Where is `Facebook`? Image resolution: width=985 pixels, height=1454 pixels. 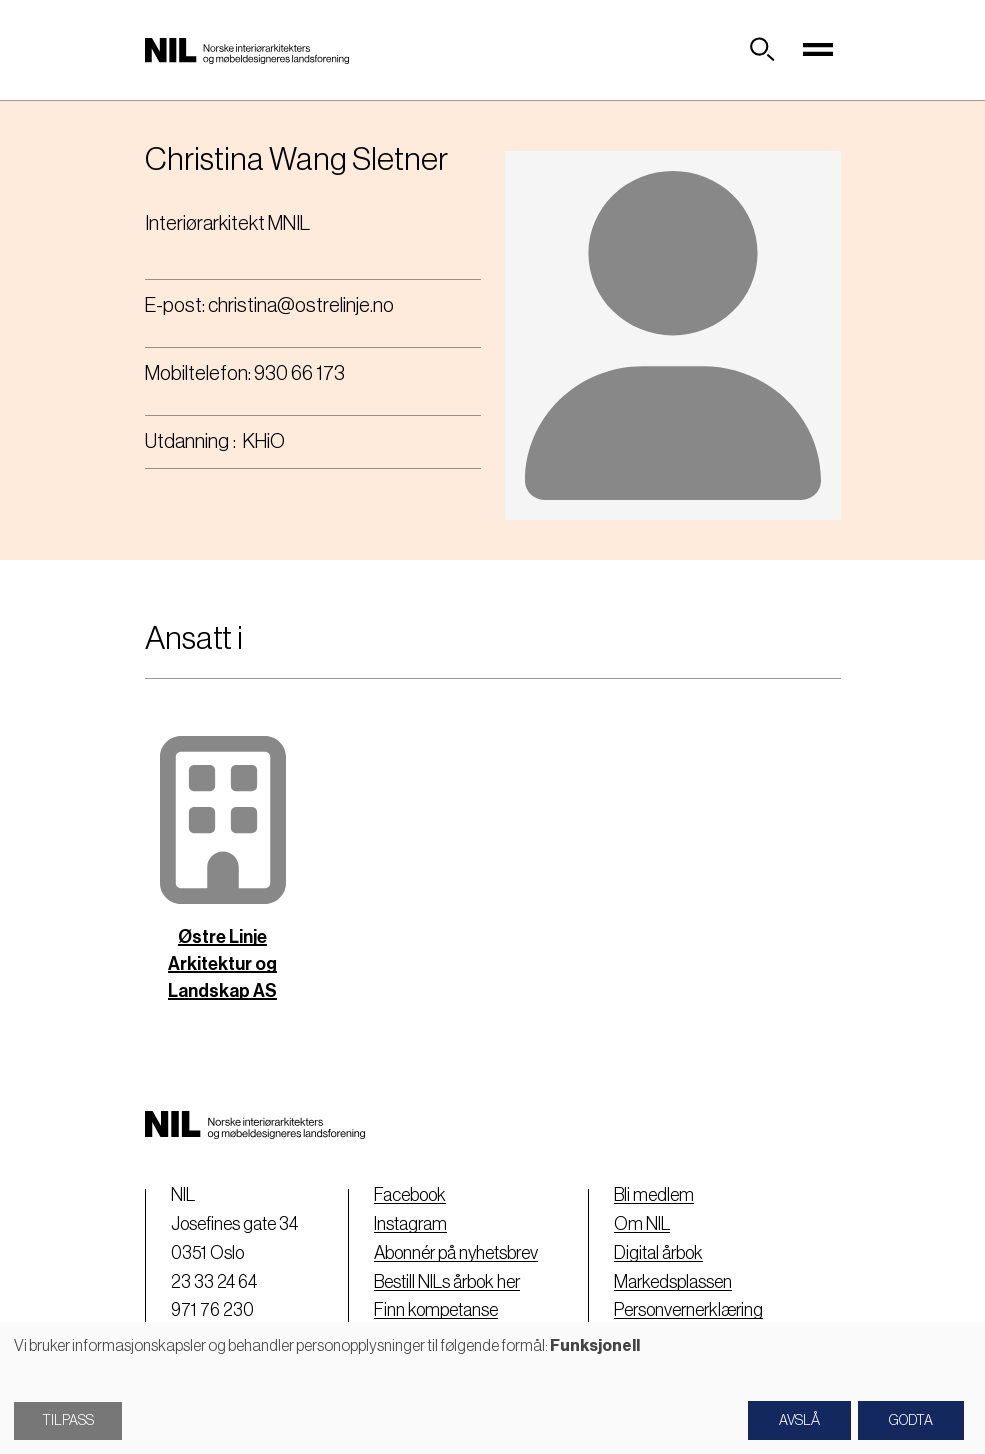
Facebook is located at coordinates (410, 1195).